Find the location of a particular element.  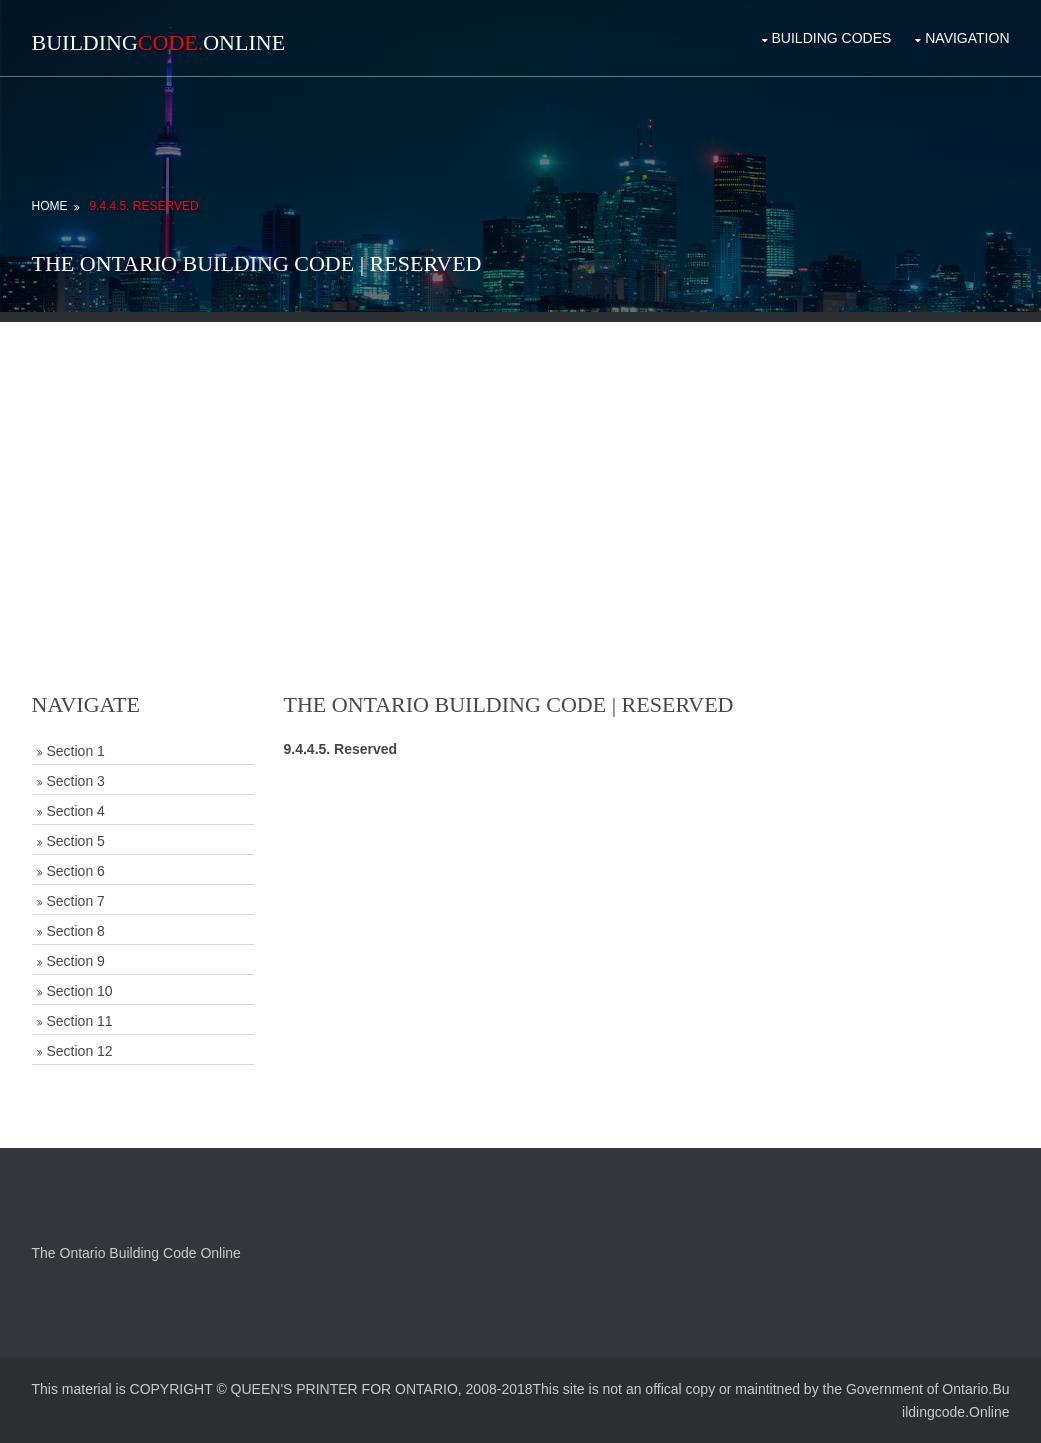

Section 12 is located at coordinates (80, 1051).